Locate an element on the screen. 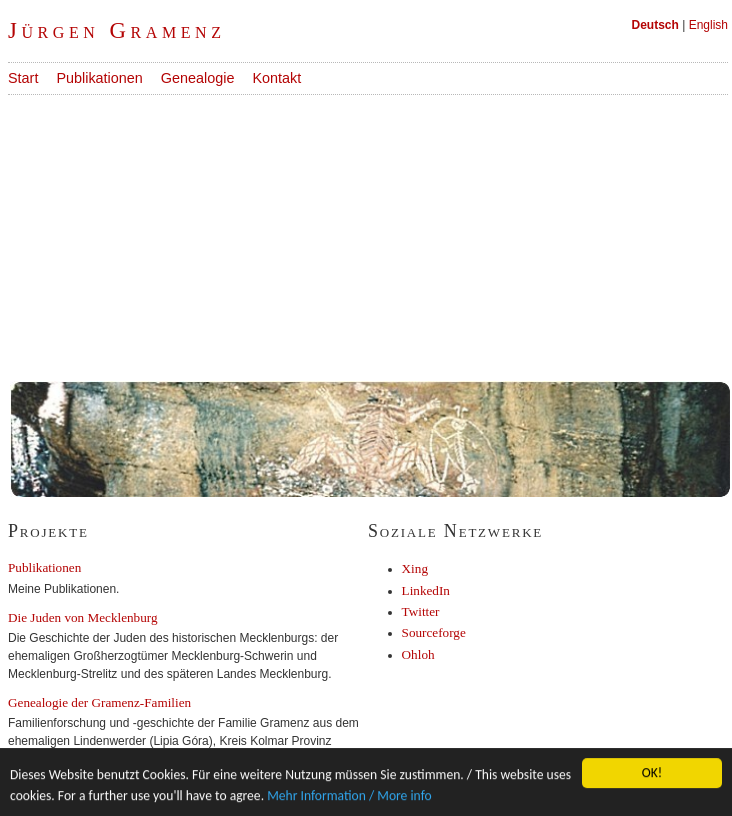 The width and height of the screenshot is (732, 816). Genealogie der Gramenz-Familien is located at coordinates (99, 702).